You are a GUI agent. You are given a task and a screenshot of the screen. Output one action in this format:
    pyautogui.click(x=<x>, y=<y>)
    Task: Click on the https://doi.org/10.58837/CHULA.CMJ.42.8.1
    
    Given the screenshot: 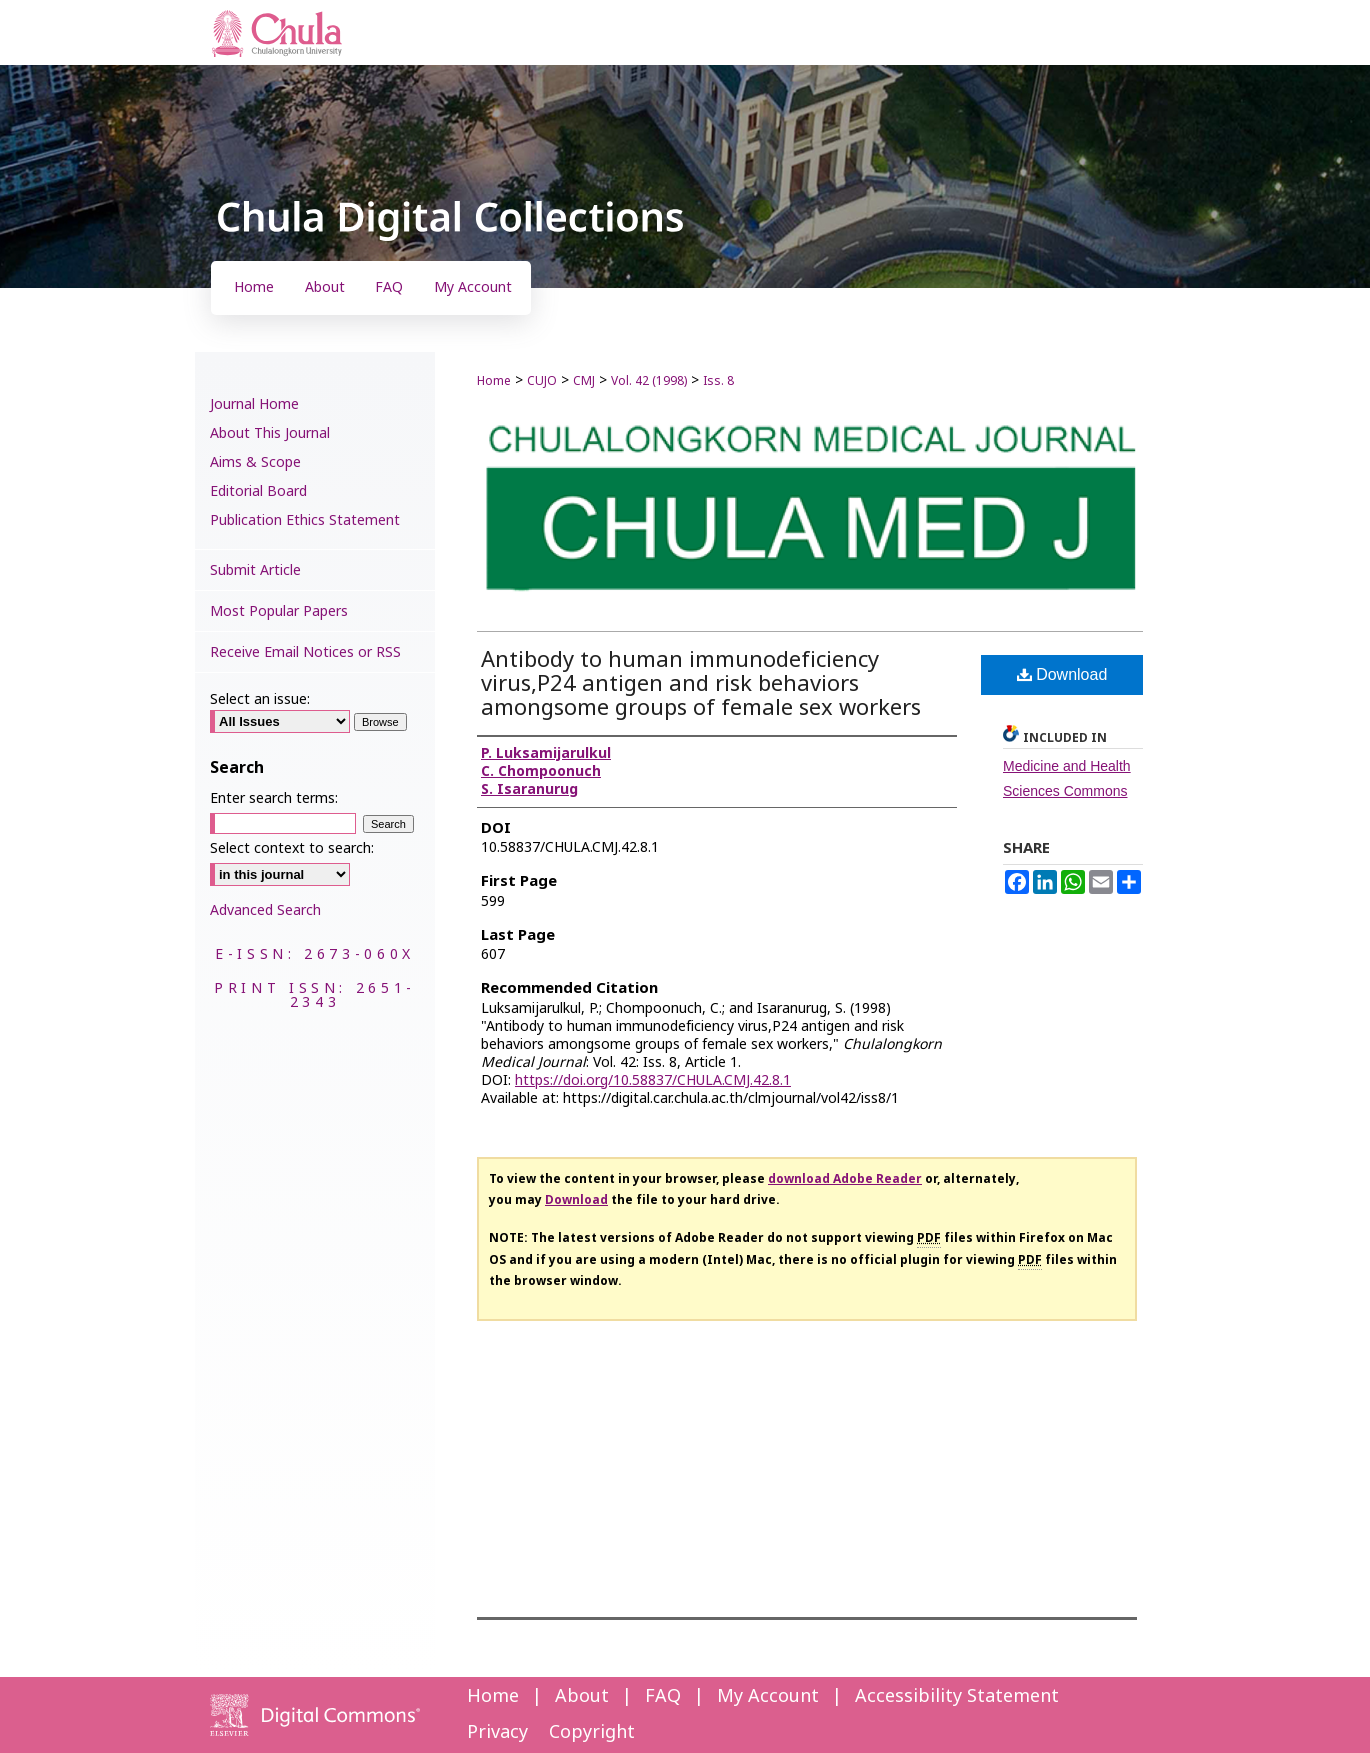 What is the action you would take?
    pyautogui.click(x=653, y=1080)
    